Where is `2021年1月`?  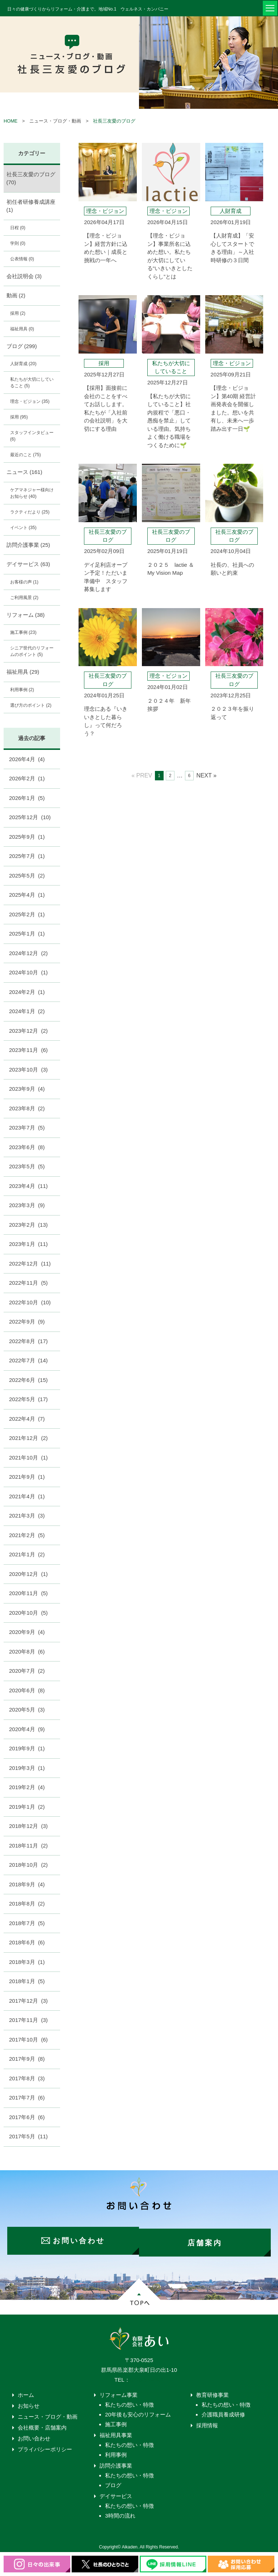
2021年1月 is located at coordinates (27, 1554).